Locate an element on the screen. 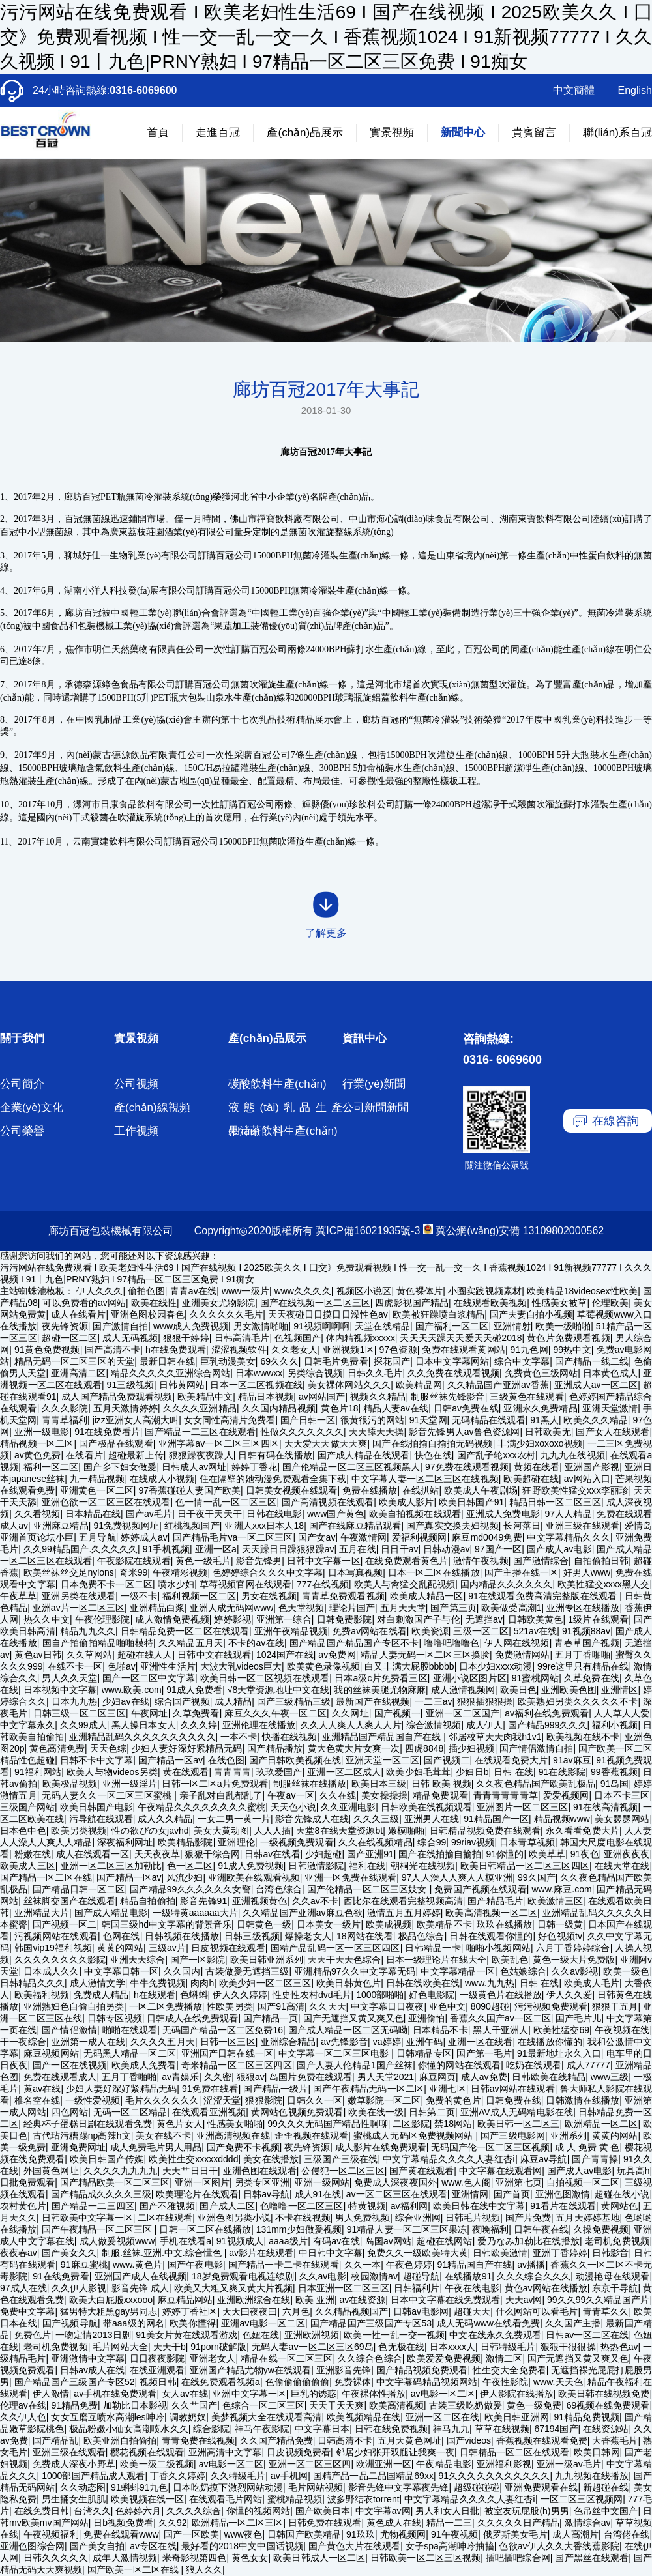 Image resolution: width=652 pixels, height=2576 pixels. 另类专区亚洲 is located at coordinates (262, 2182).